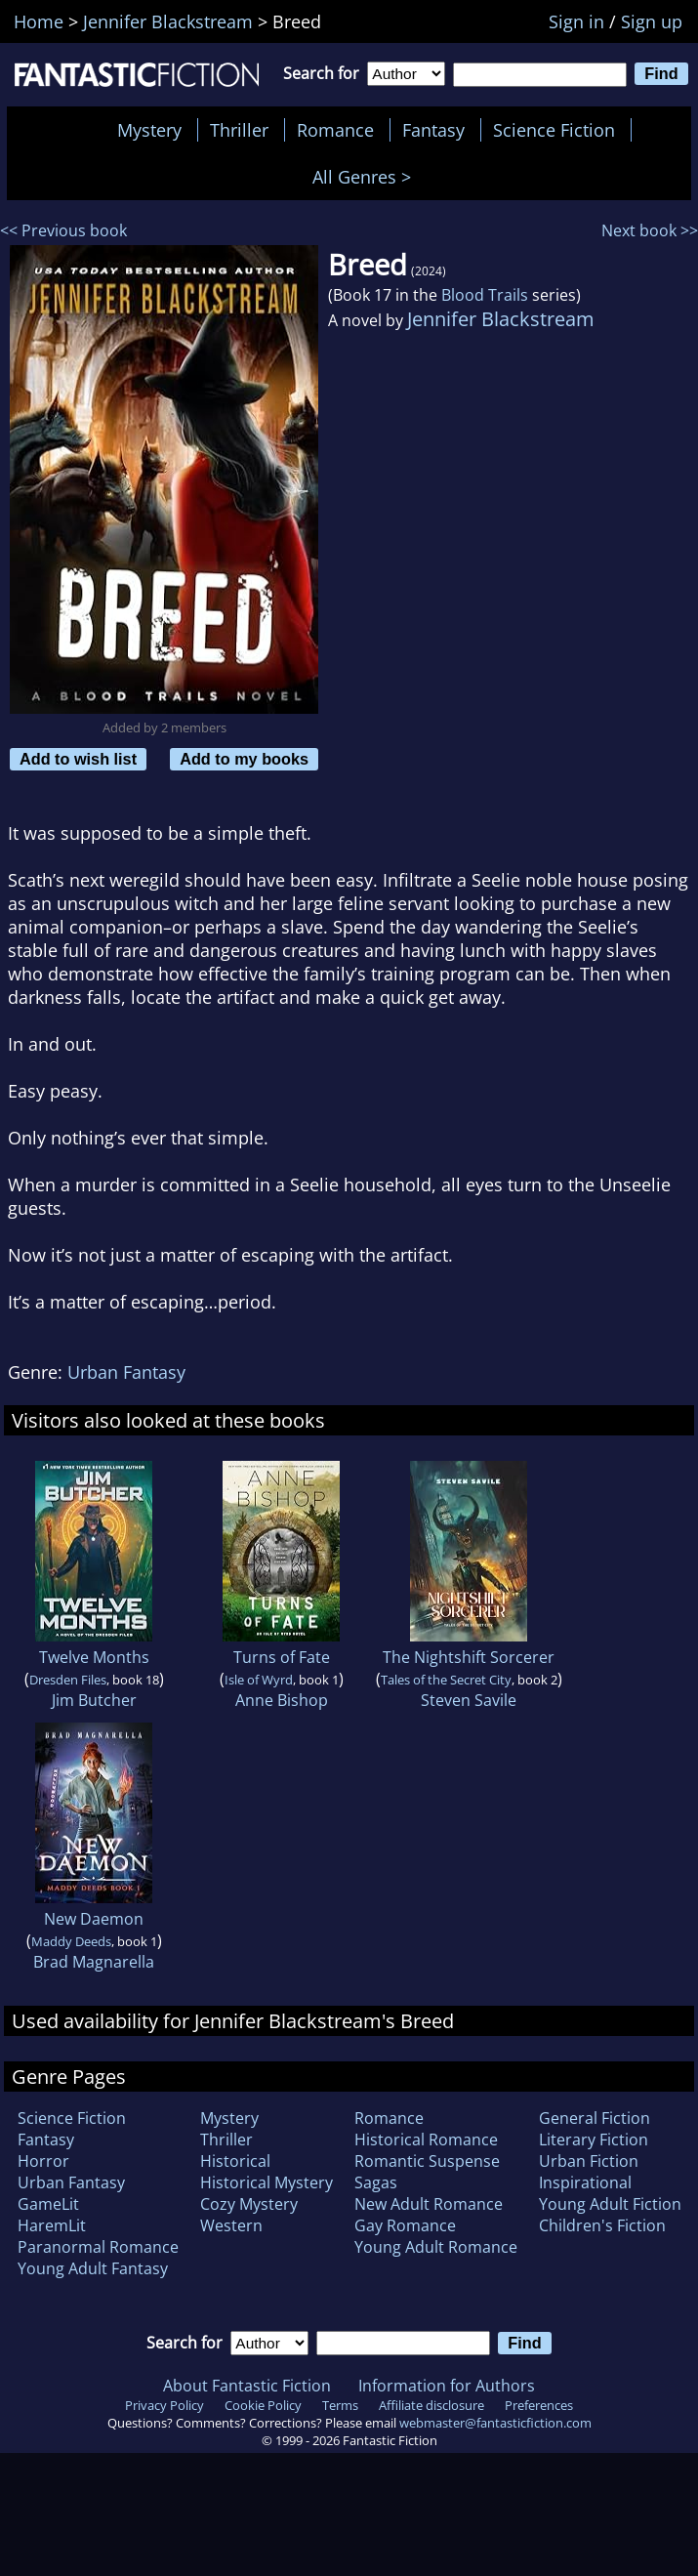  What do you see at coordinates (231, 2225) in the screenshot?
I see `Western` at bounding box center [231, 2225].